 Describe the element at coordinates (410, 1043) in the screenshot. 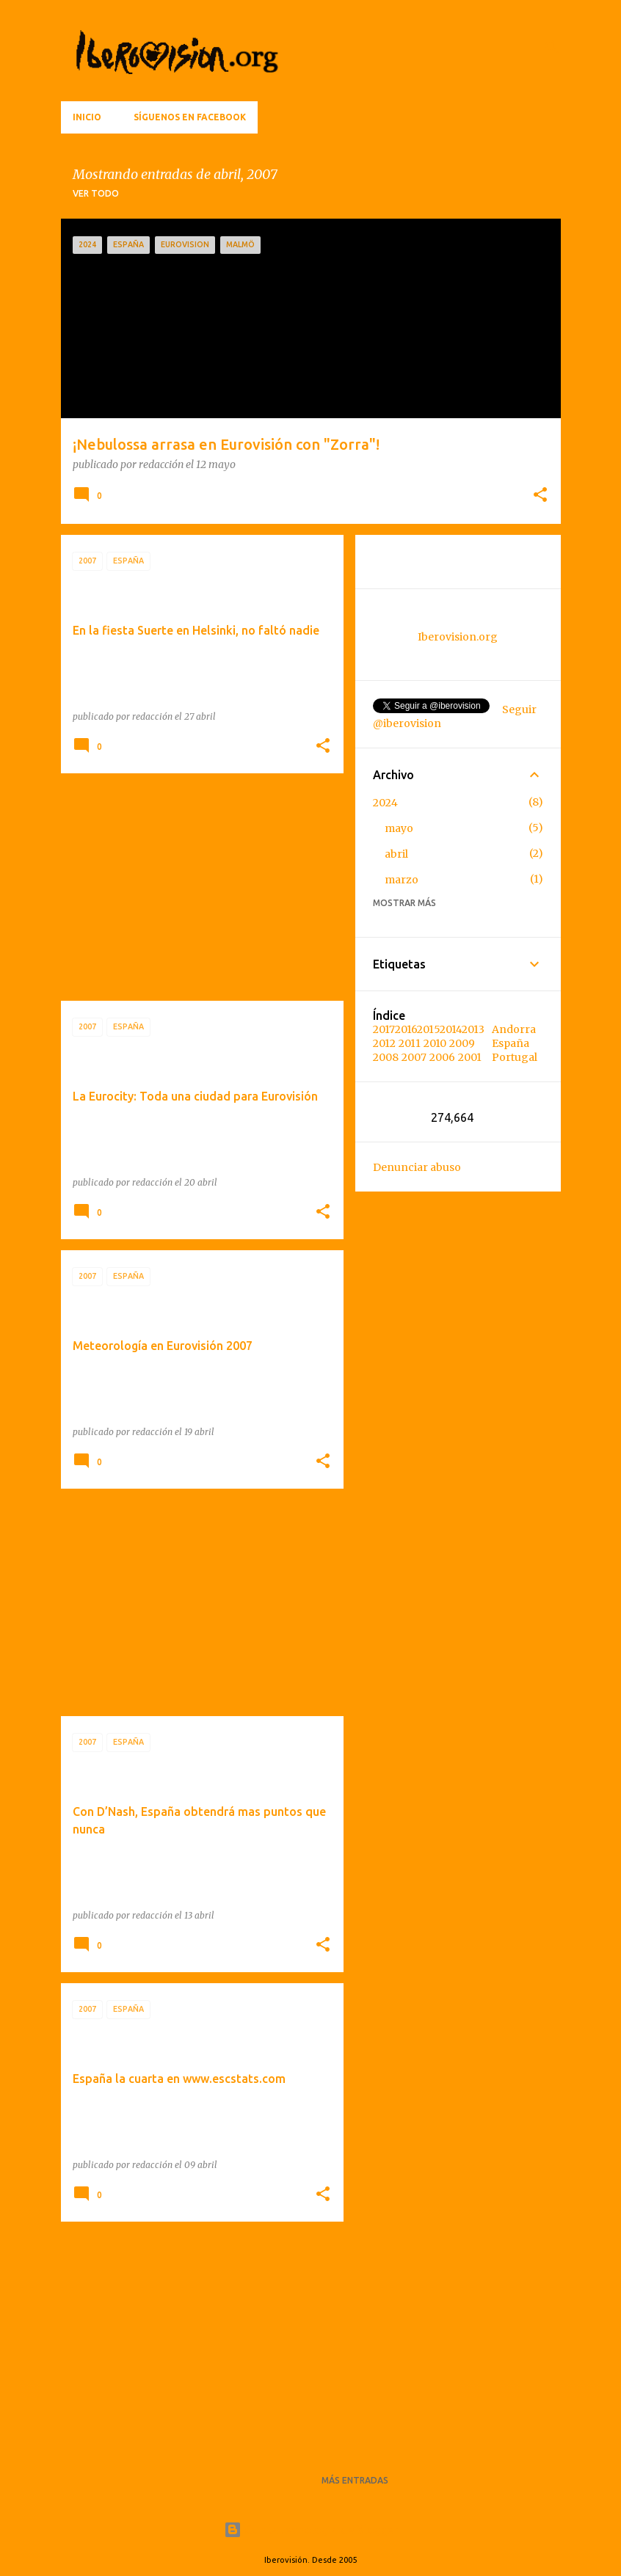

I see `2011` at that location.